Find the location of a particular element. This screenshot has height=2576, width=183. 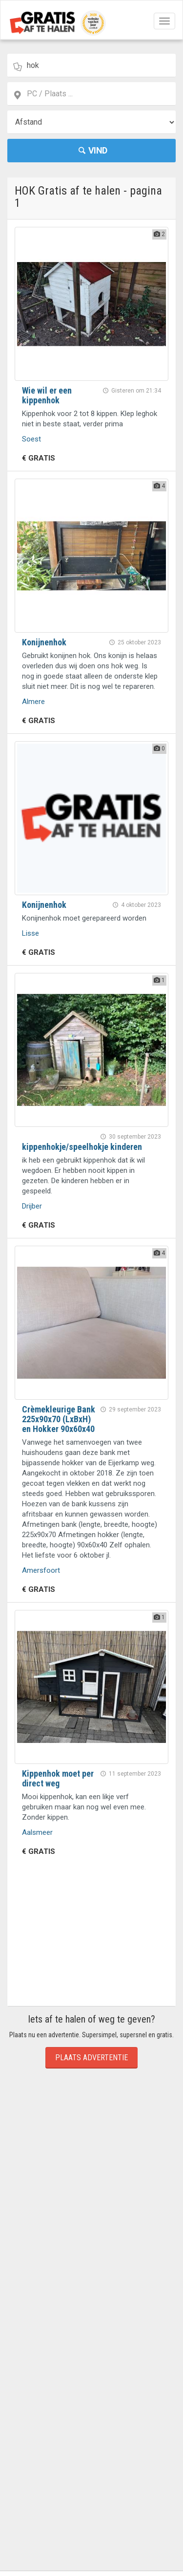

Amersfoort is located at coordinates (41, 1570).